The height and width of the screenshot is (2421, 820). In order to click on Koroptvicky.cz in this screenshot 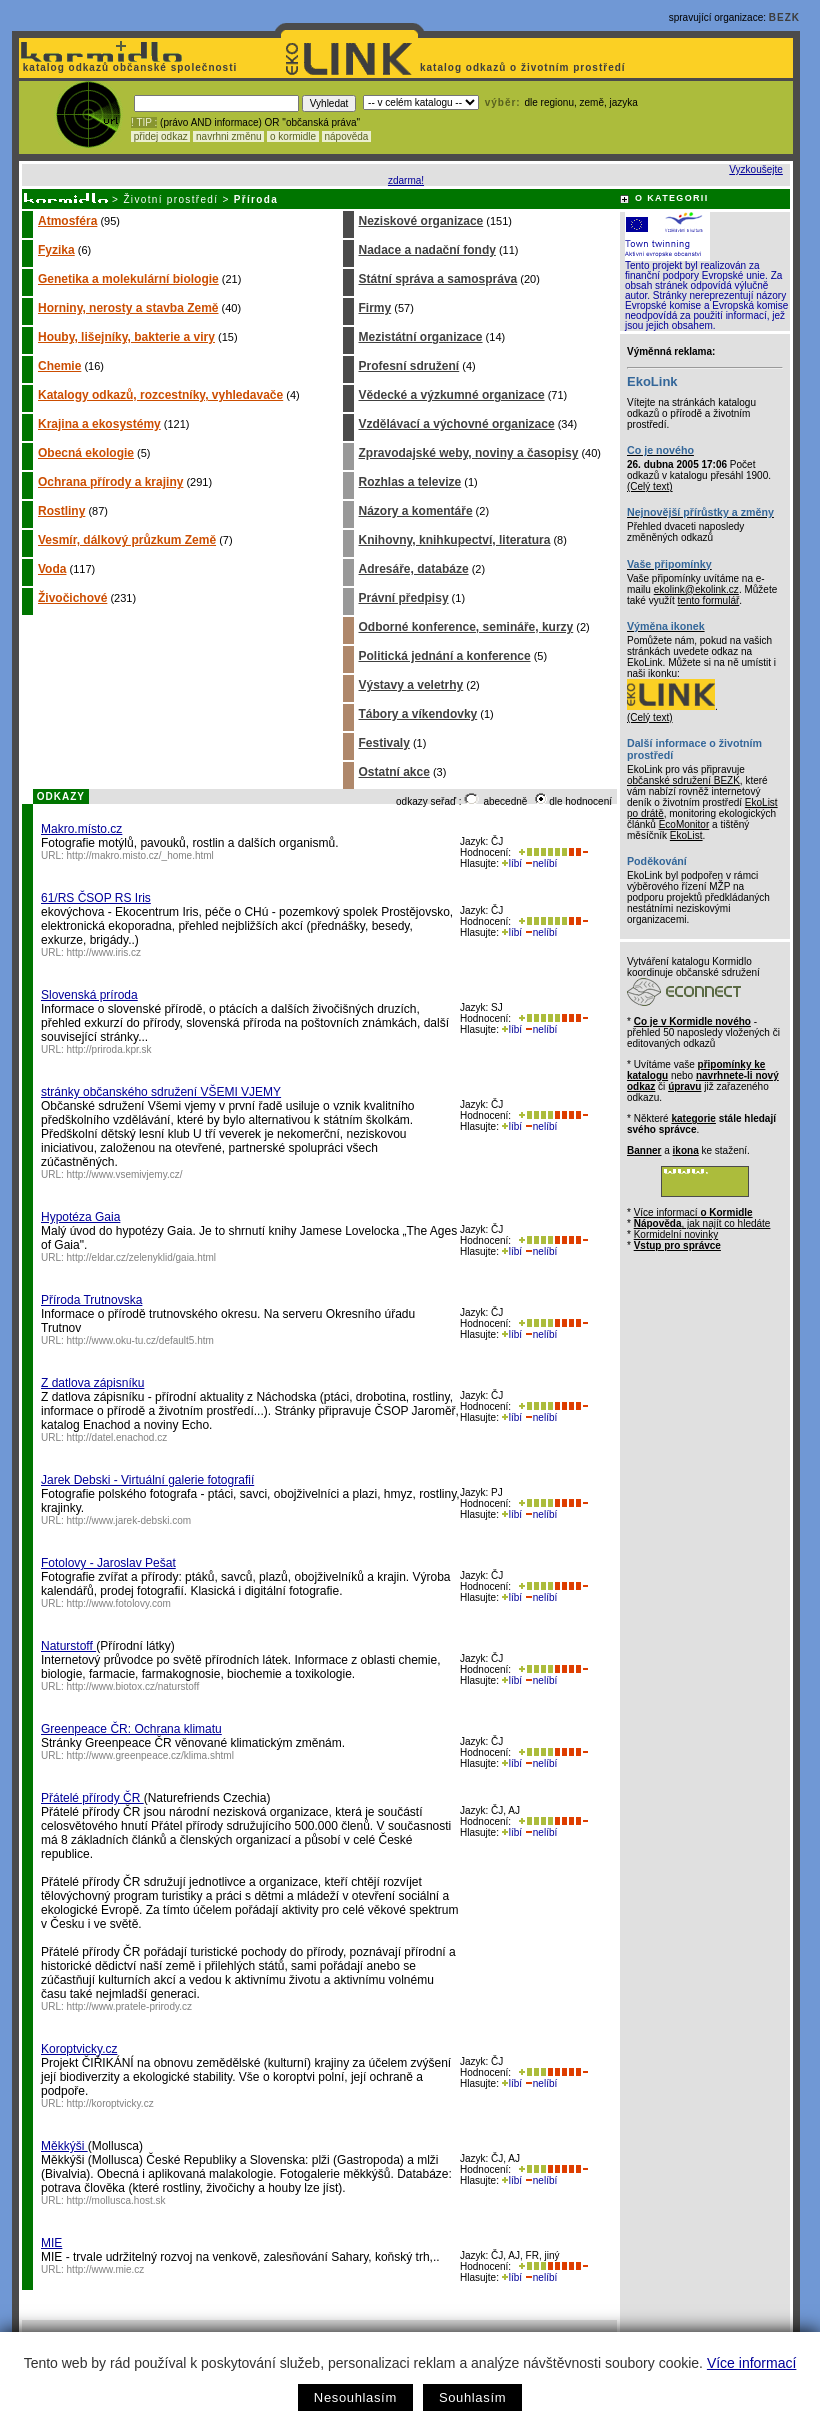, I will do `click(79, 2049)`.